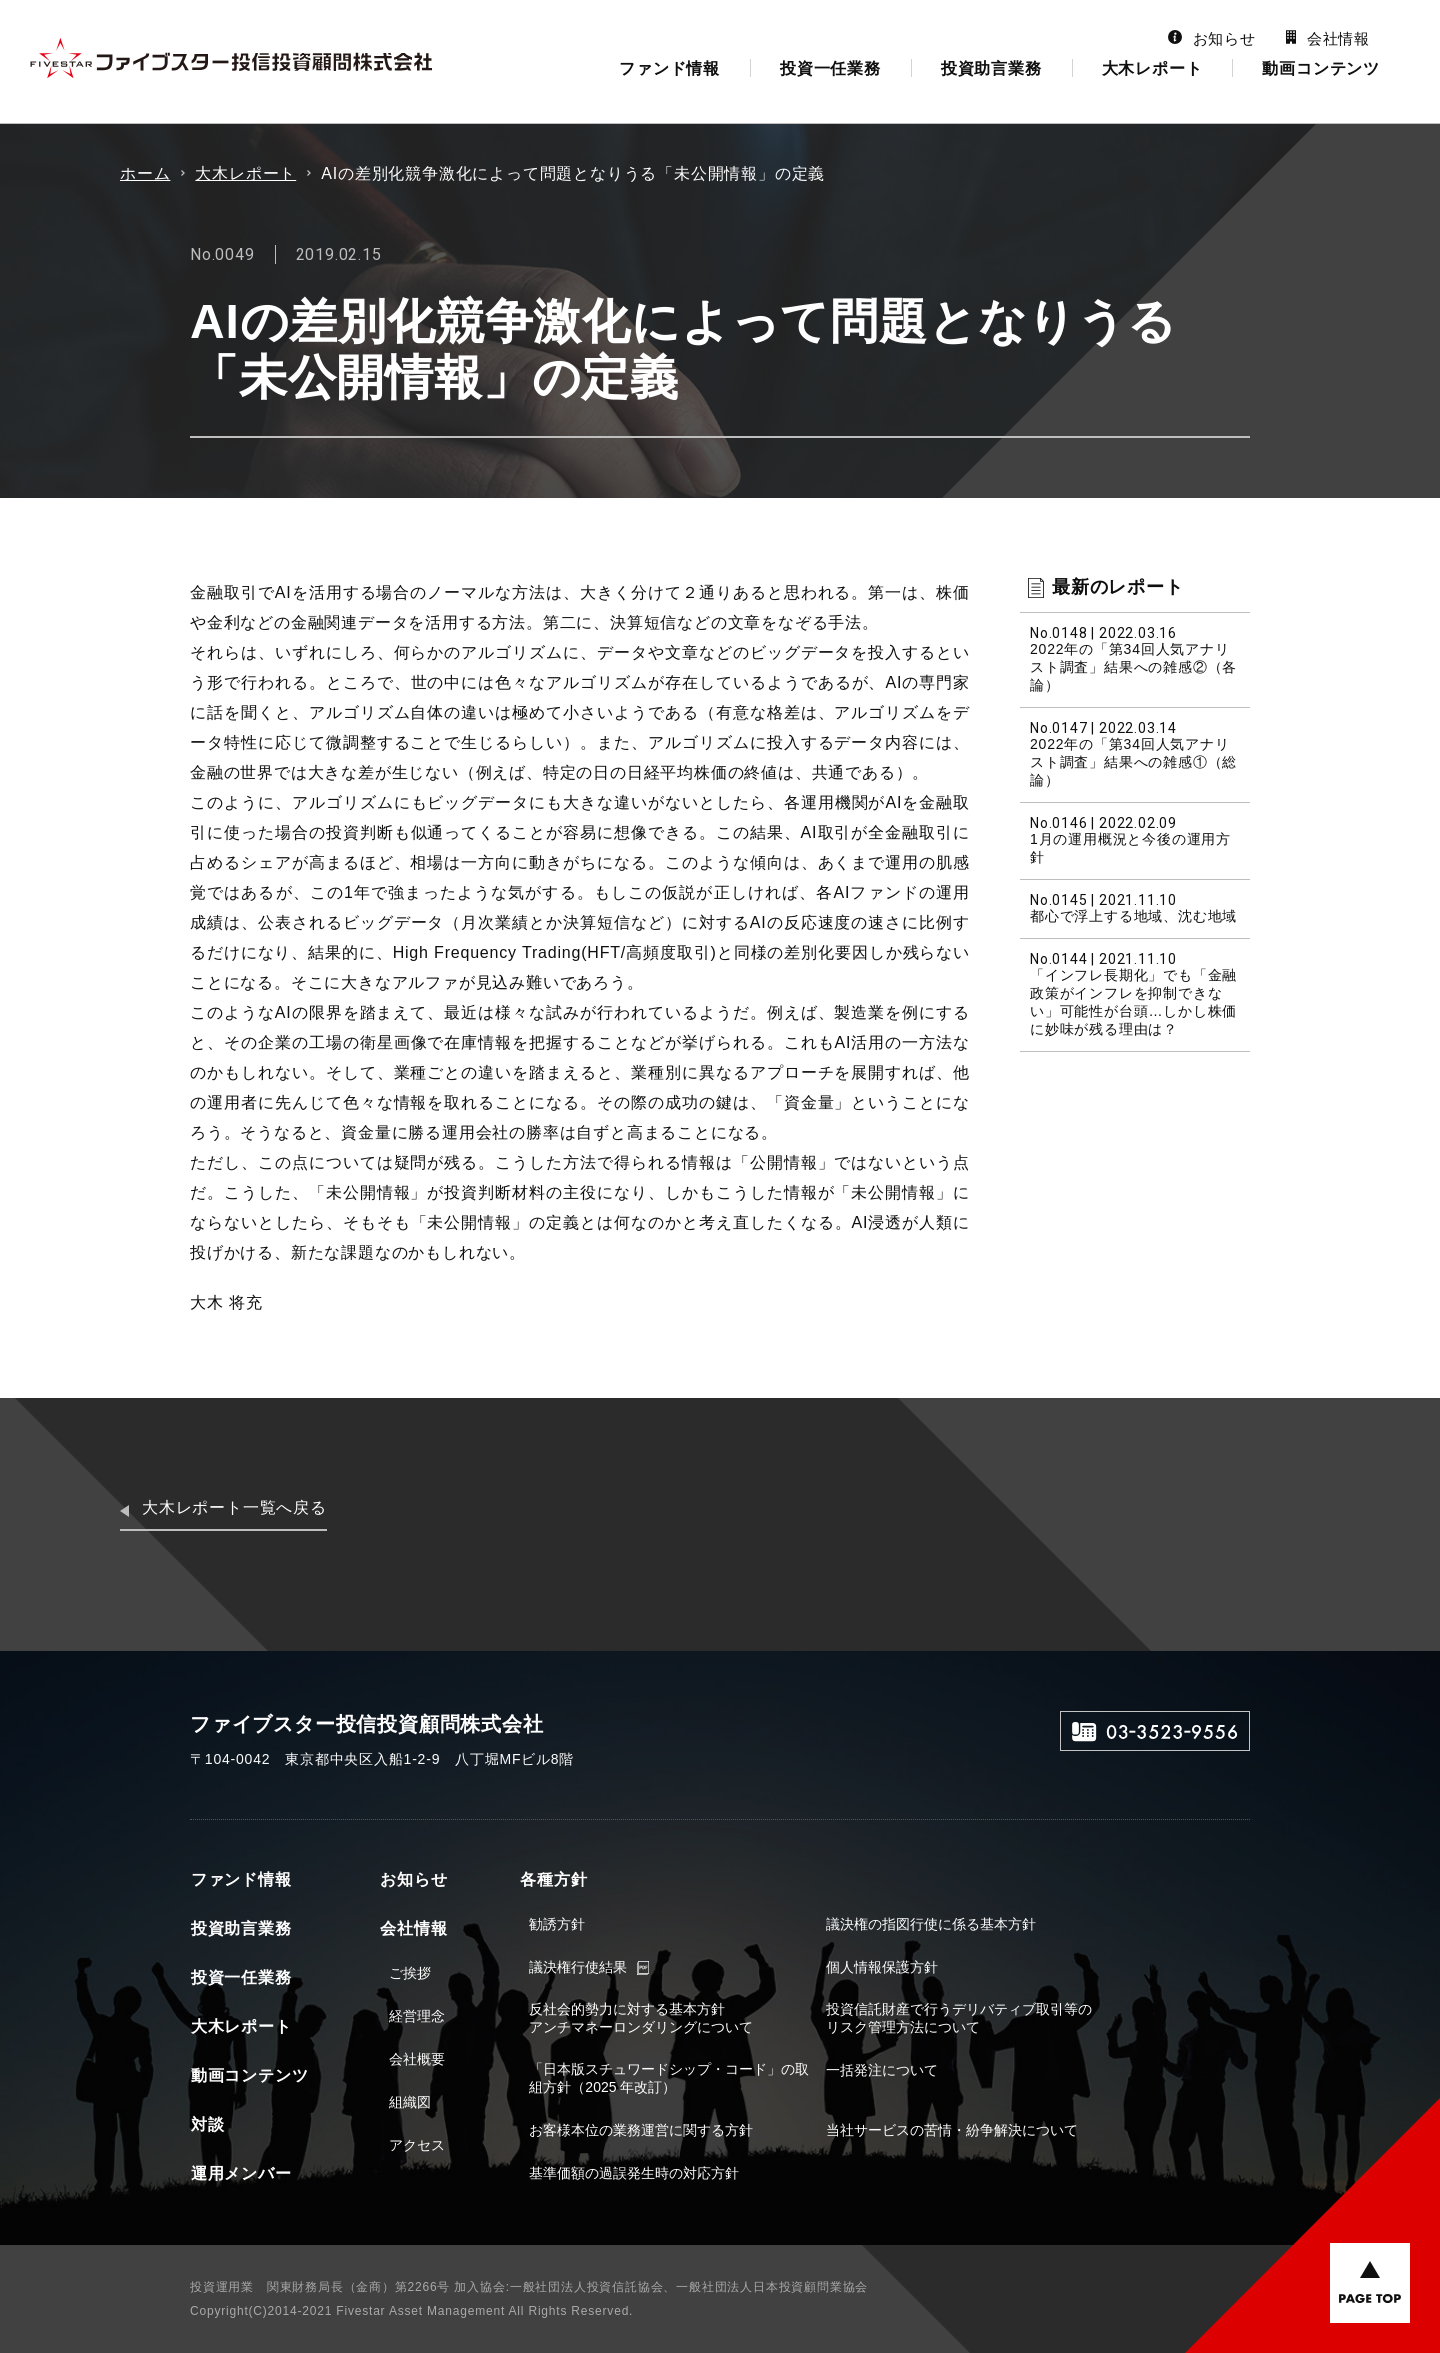 The image size is (1440, 2353). Describe the element at coordinates (1328, 38) in the screenshot. I see `会社情報` at that location.